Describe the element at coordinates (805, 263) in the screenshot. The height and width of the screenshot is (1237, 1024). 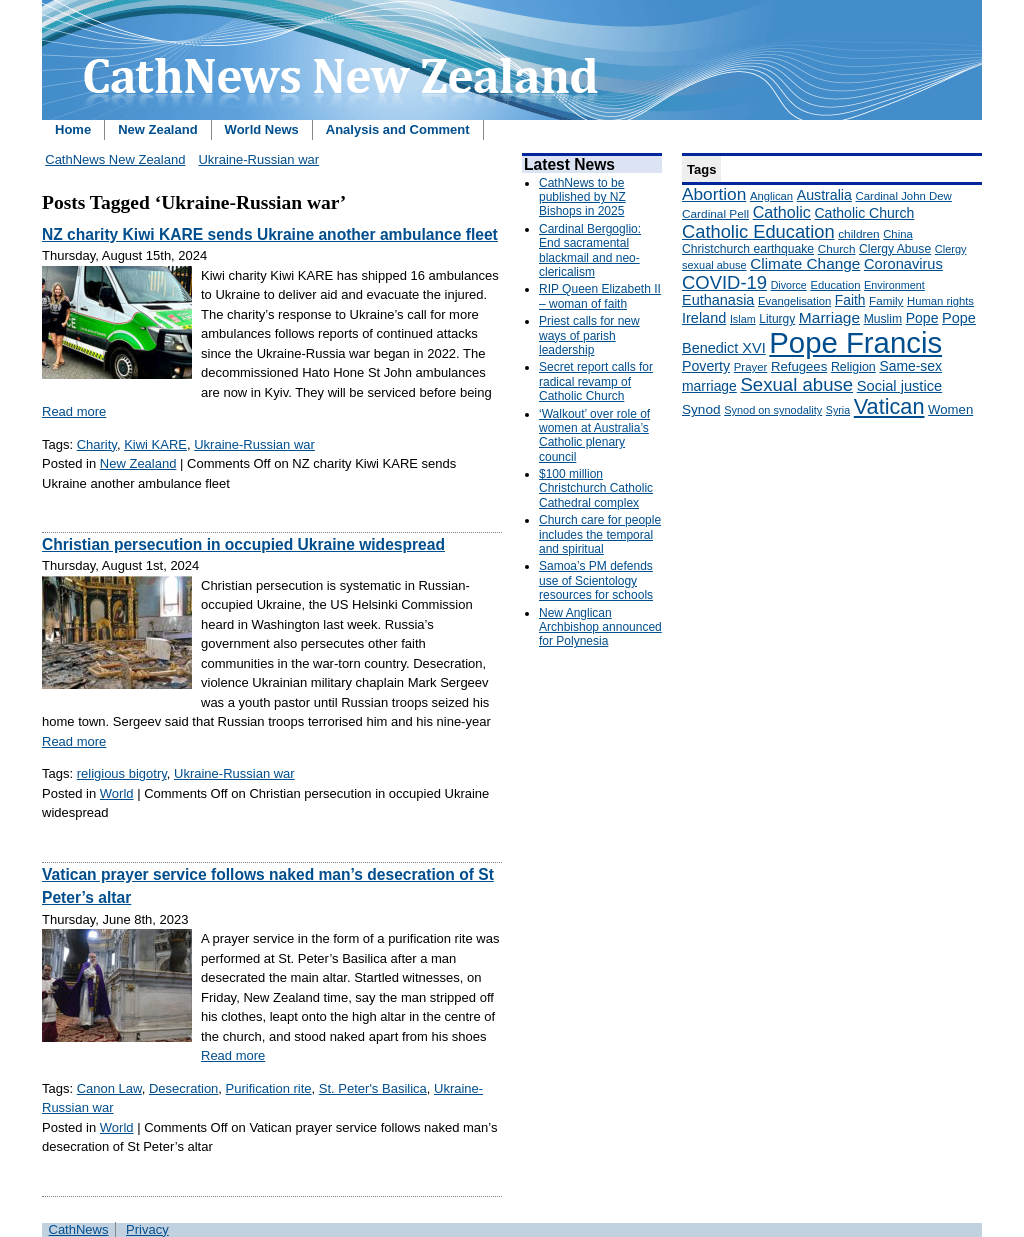
I see `Climate Change [Climate Change (279 items)]` at that location.